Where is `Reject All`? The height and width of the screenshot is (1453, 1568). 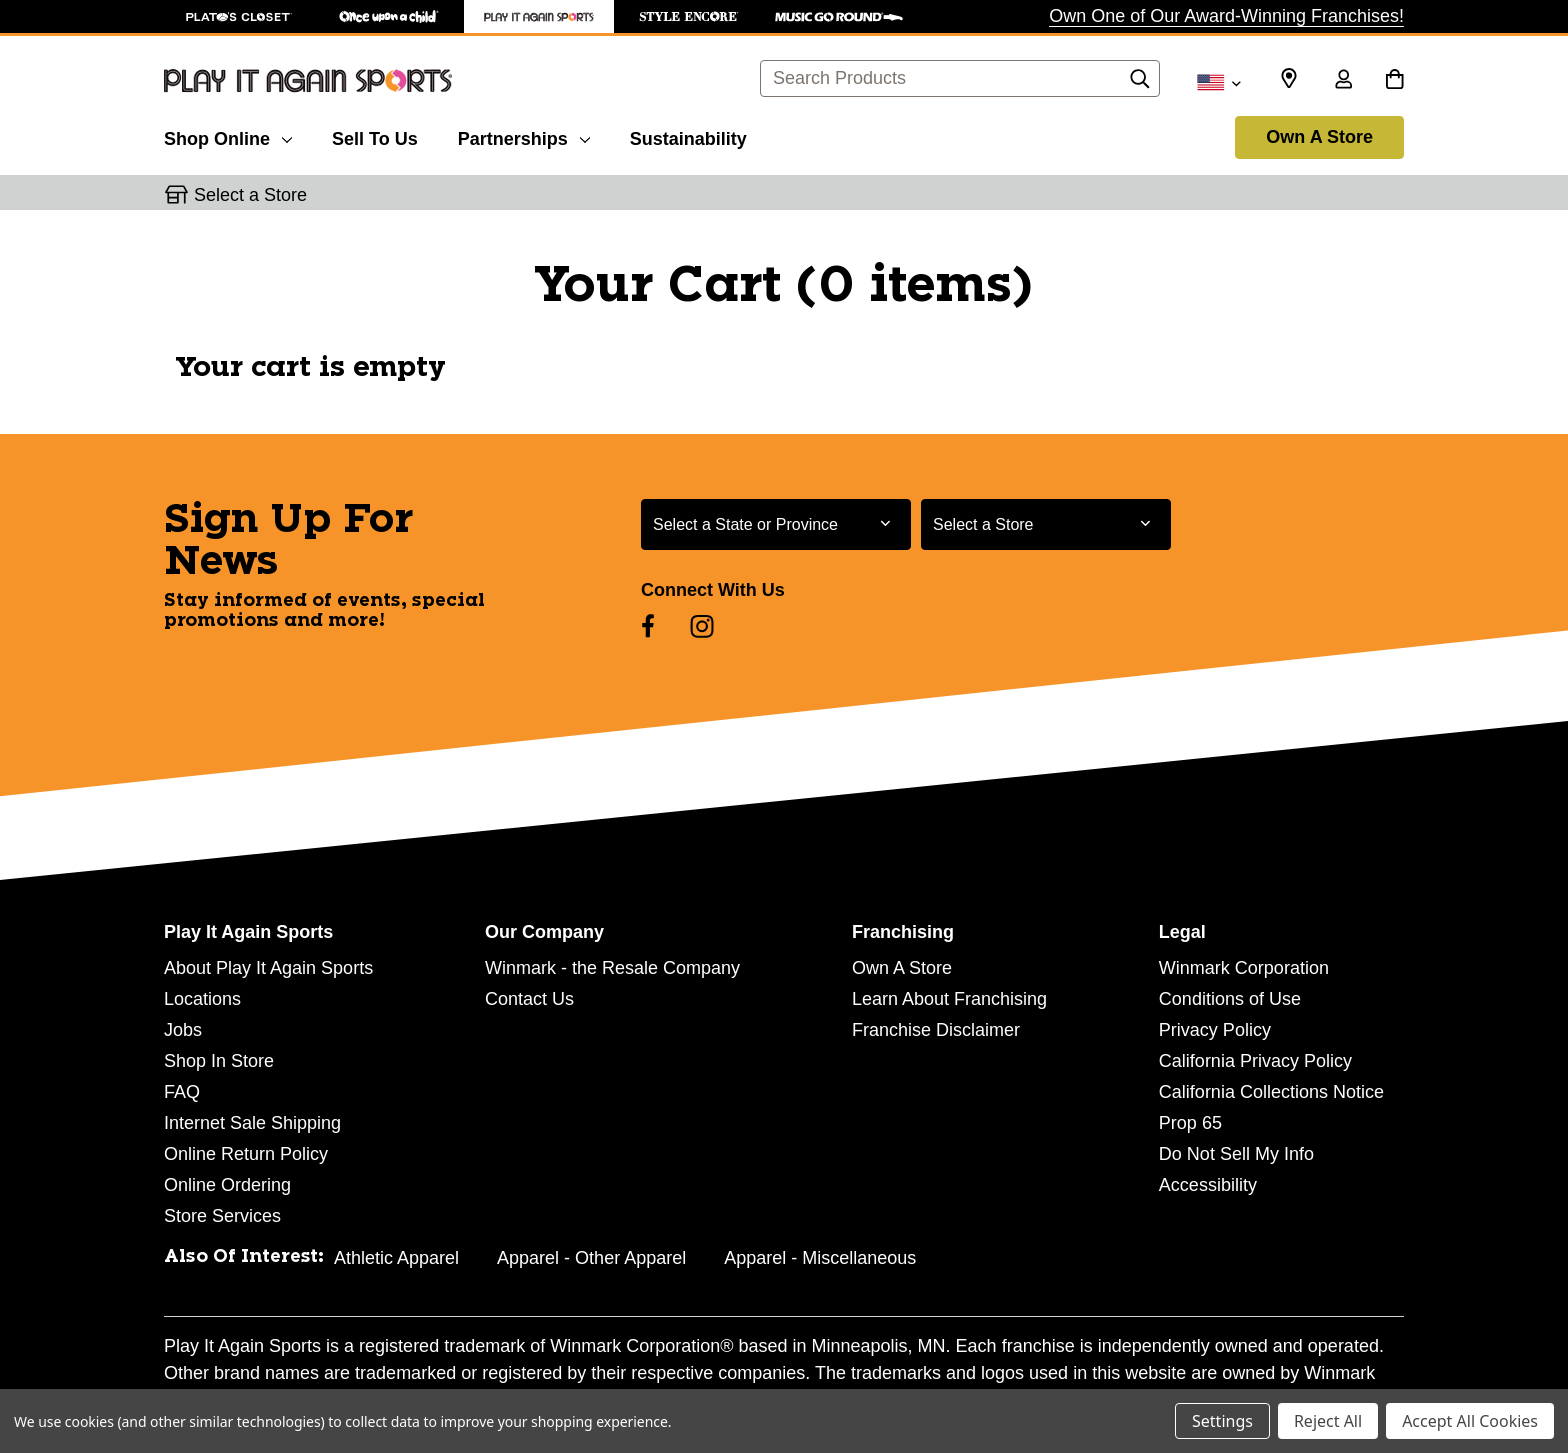 Reject All is located at coordinates (1328, 1421).